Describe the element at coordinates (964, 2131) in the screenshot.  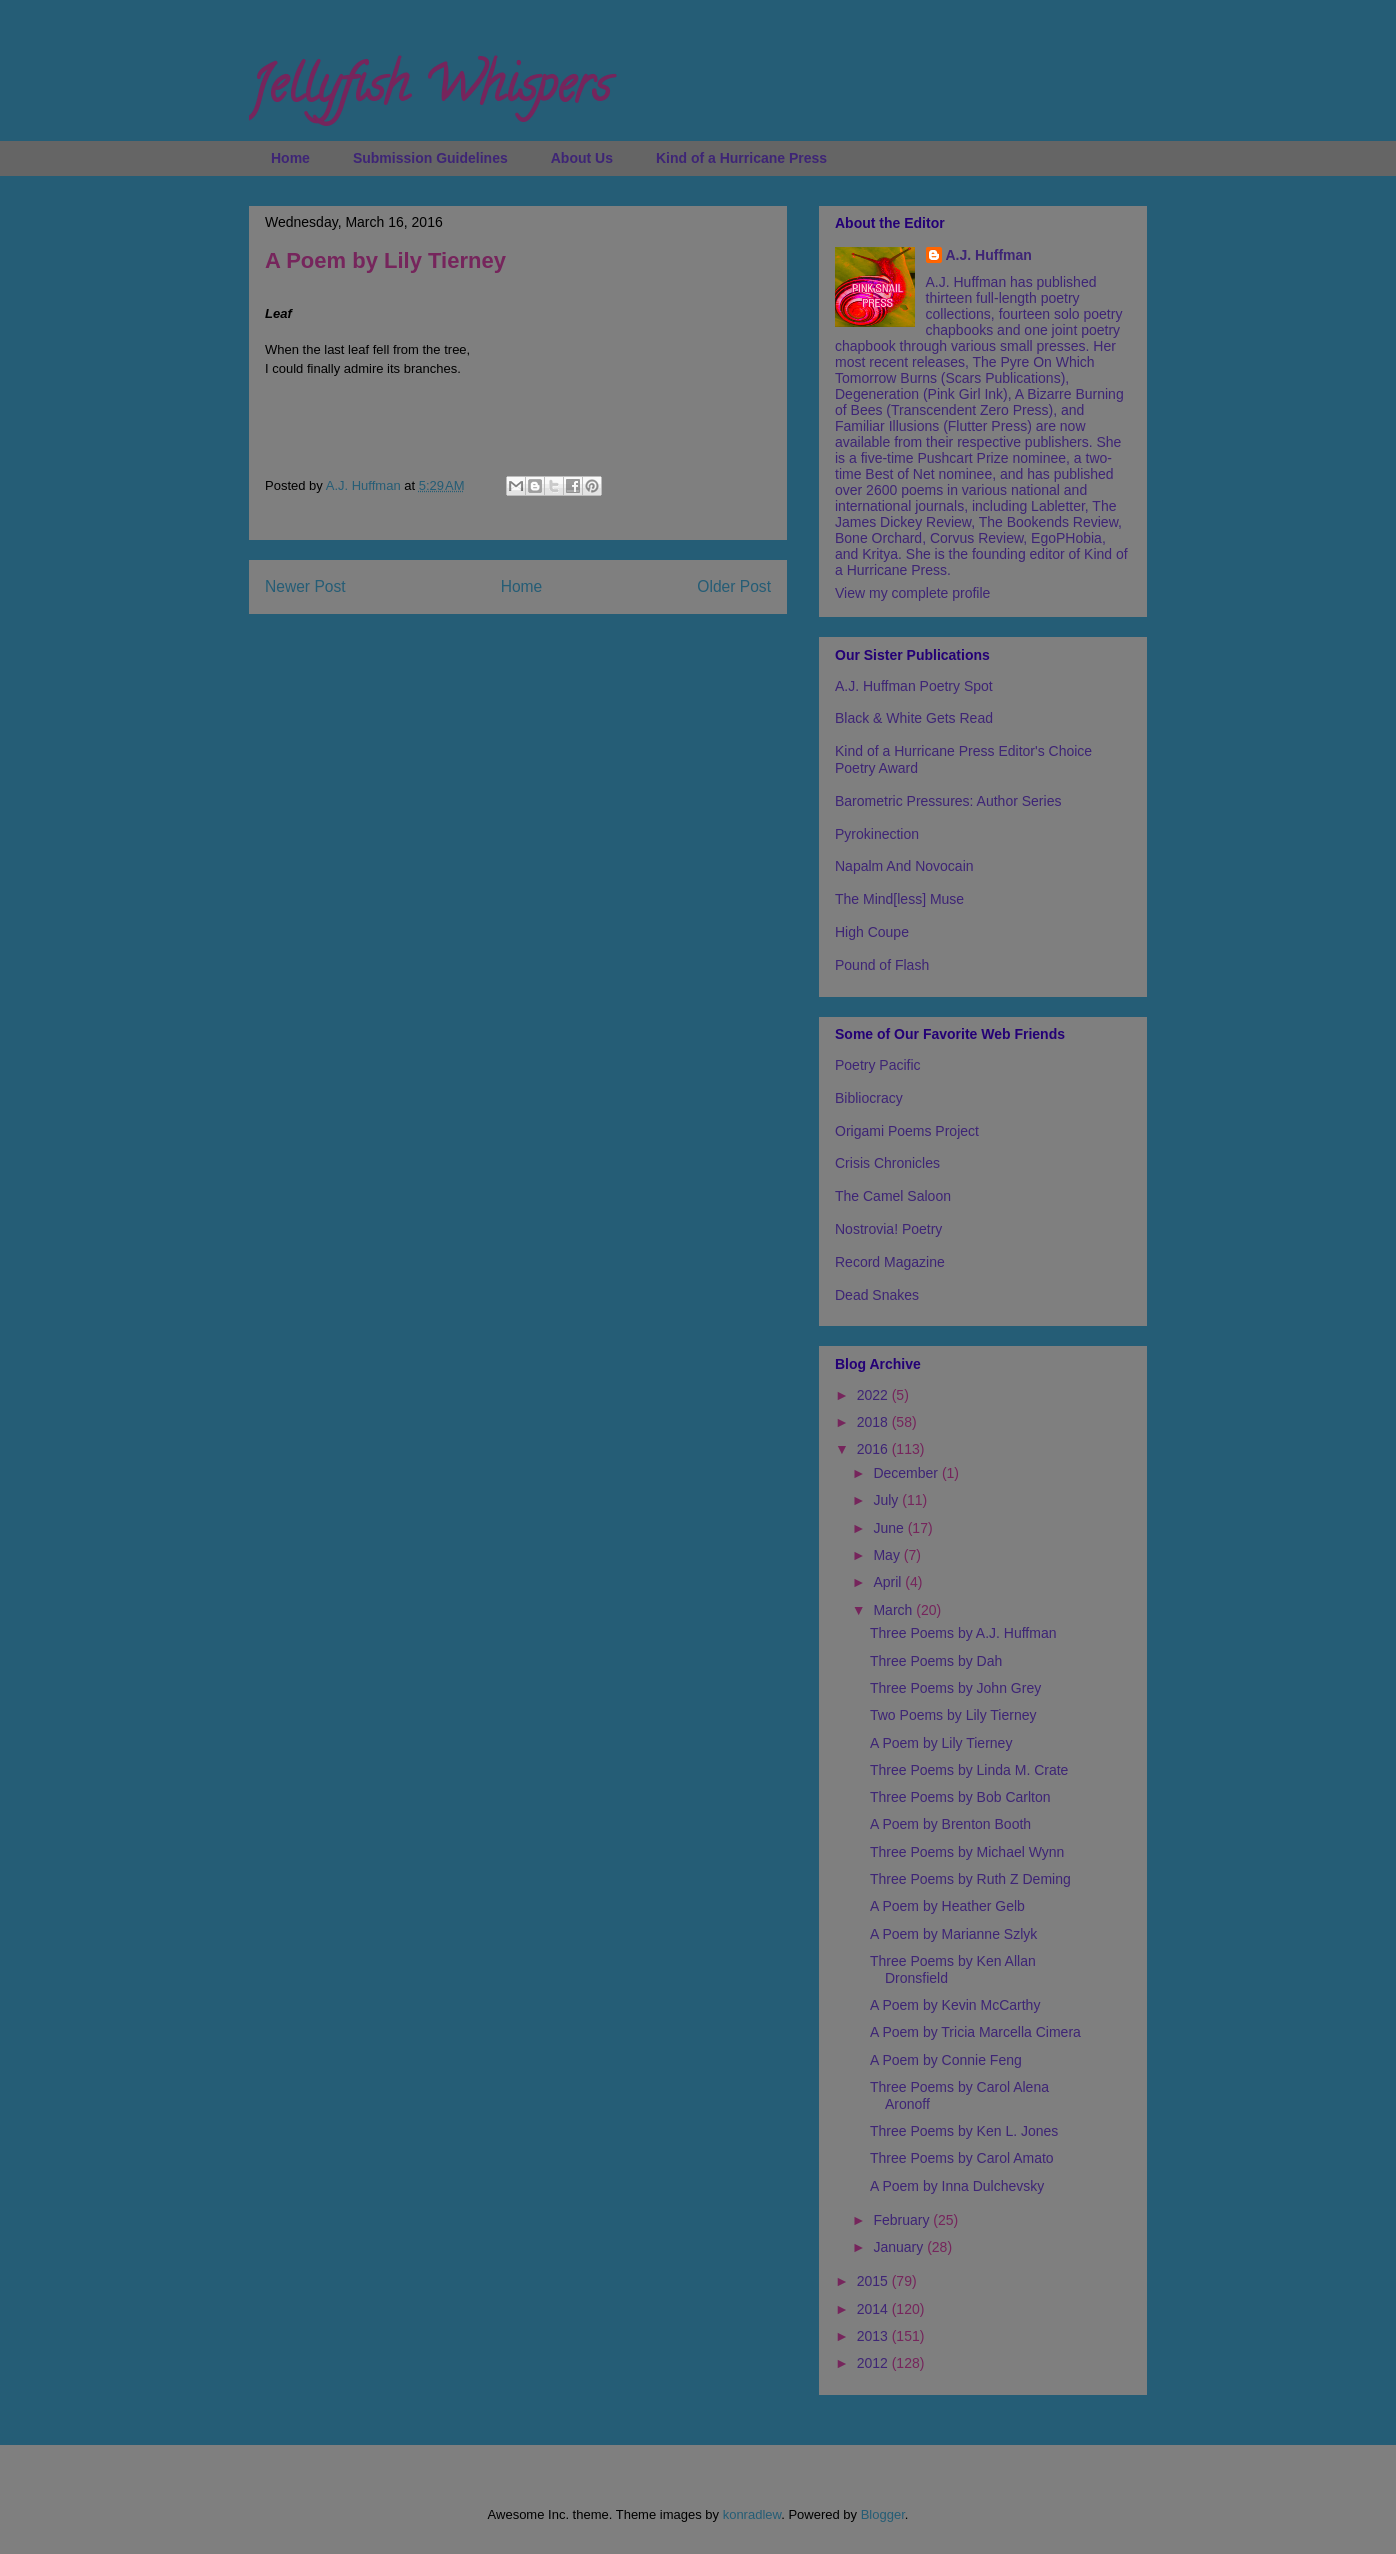
I see `Three Poems by Ken L. Jones` at that location.